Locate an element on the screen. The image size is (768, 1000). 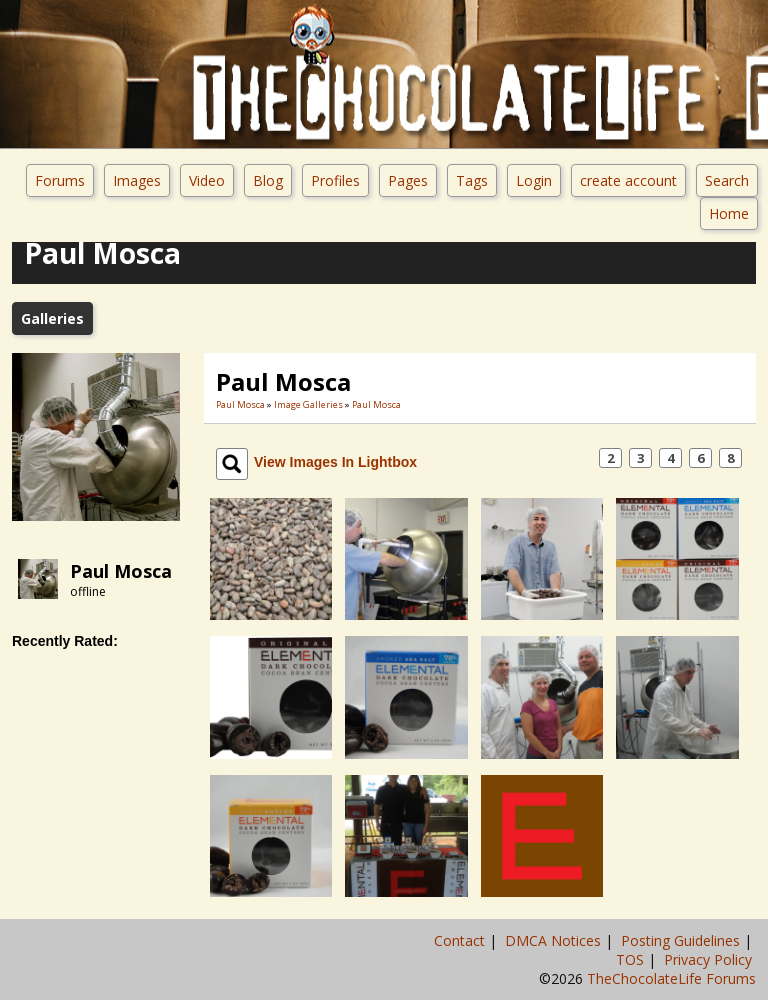
Home is located at coordinates (729, 213).